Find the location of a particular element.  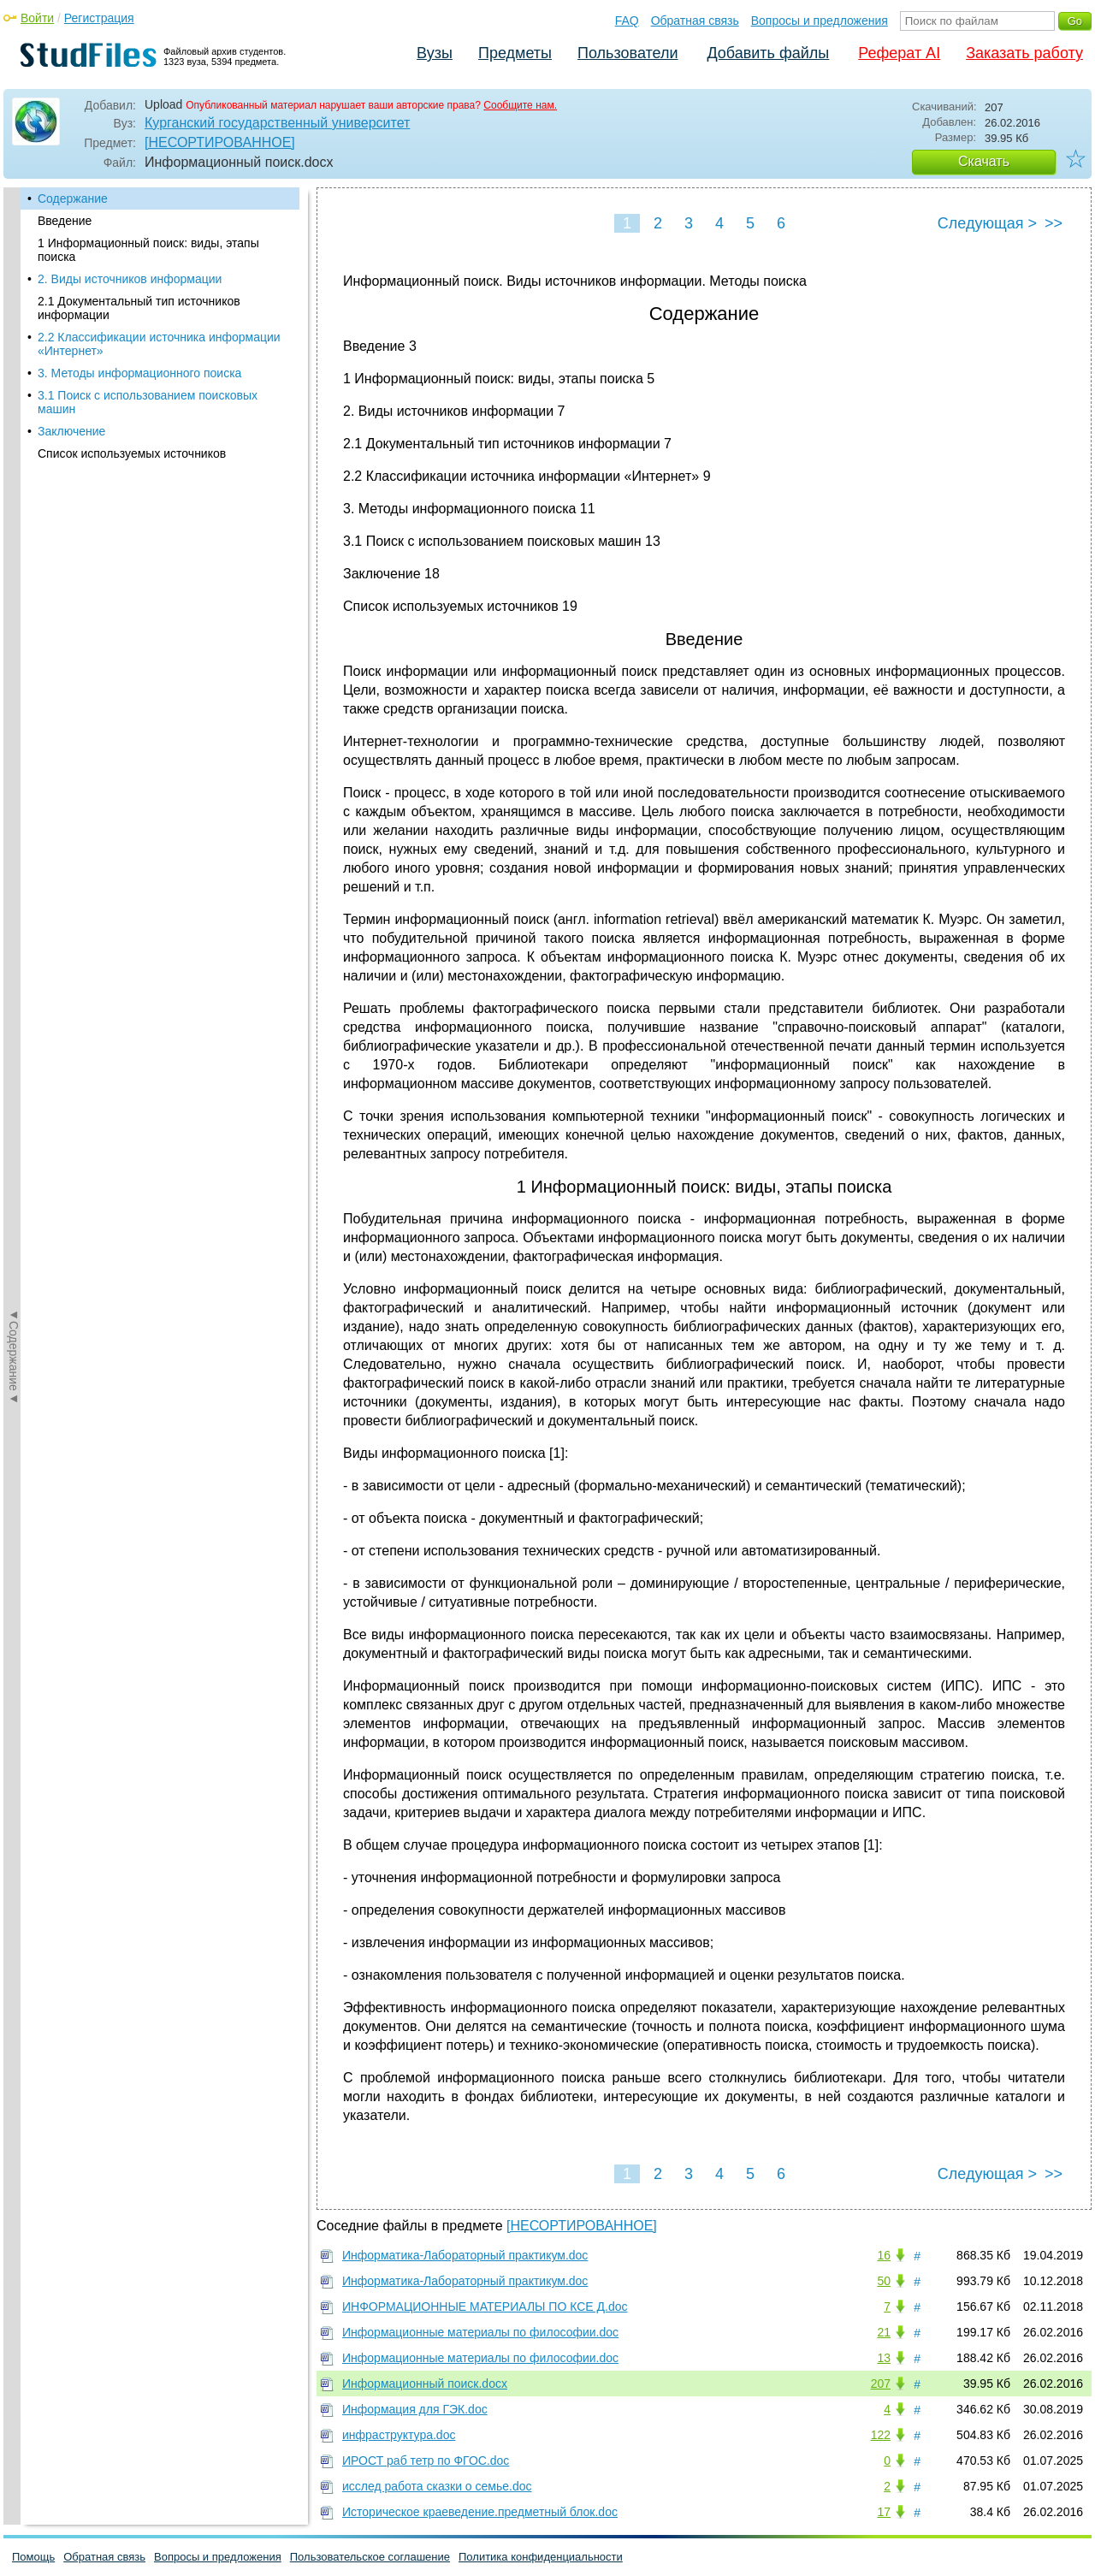

Сообщите нам. is located at coordinates (520, 105).